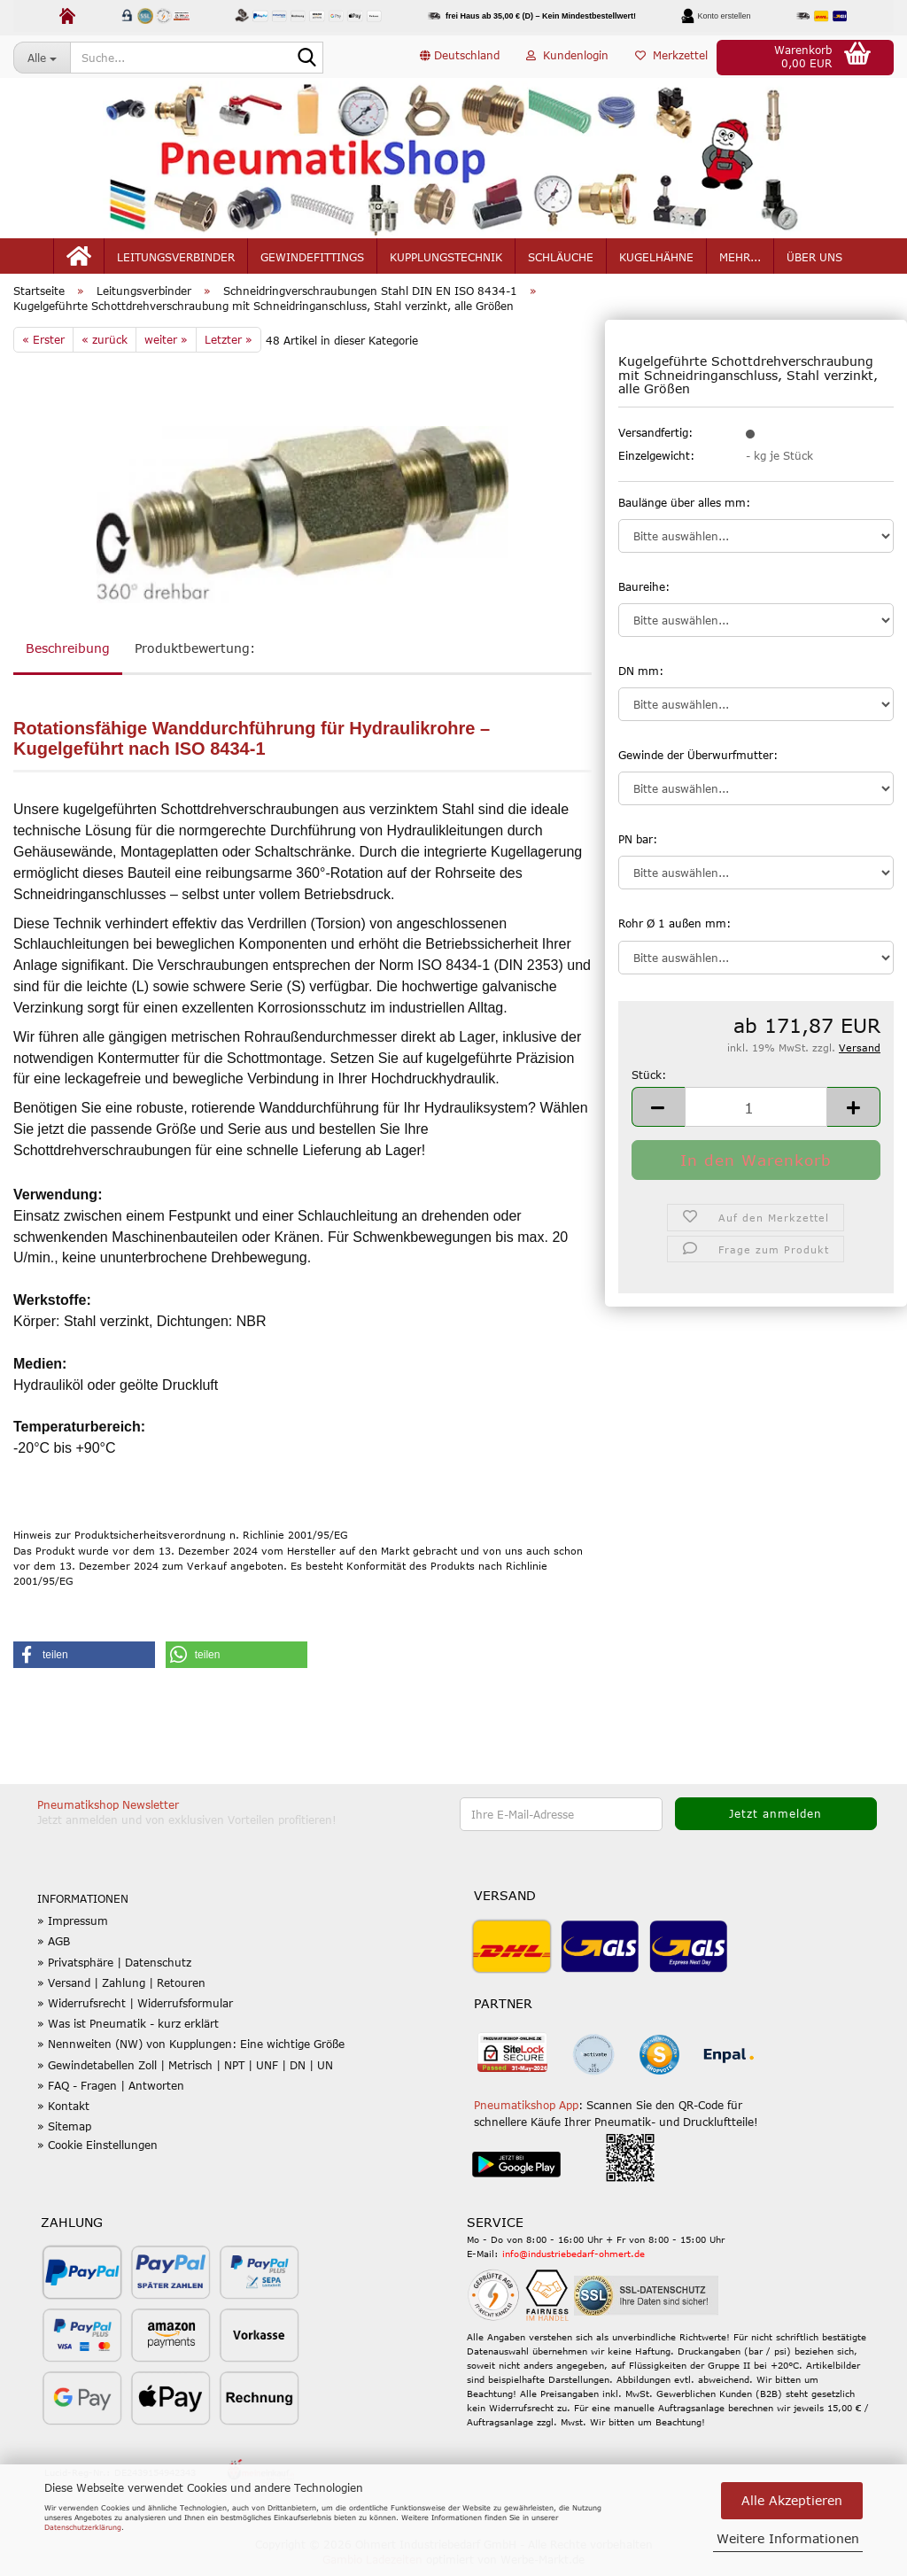  I want to click on PN bar:, so click(637, 848).